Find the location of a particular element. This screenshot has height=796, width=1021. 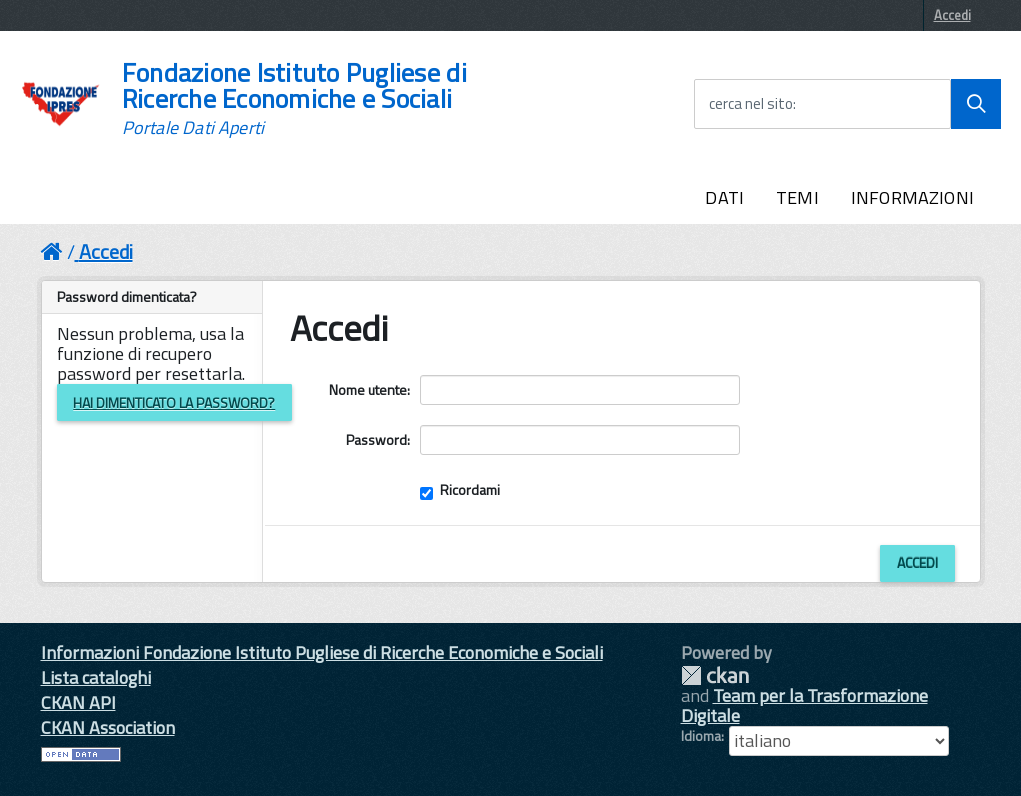

CKAN Association is located at coordinates (108, 727).